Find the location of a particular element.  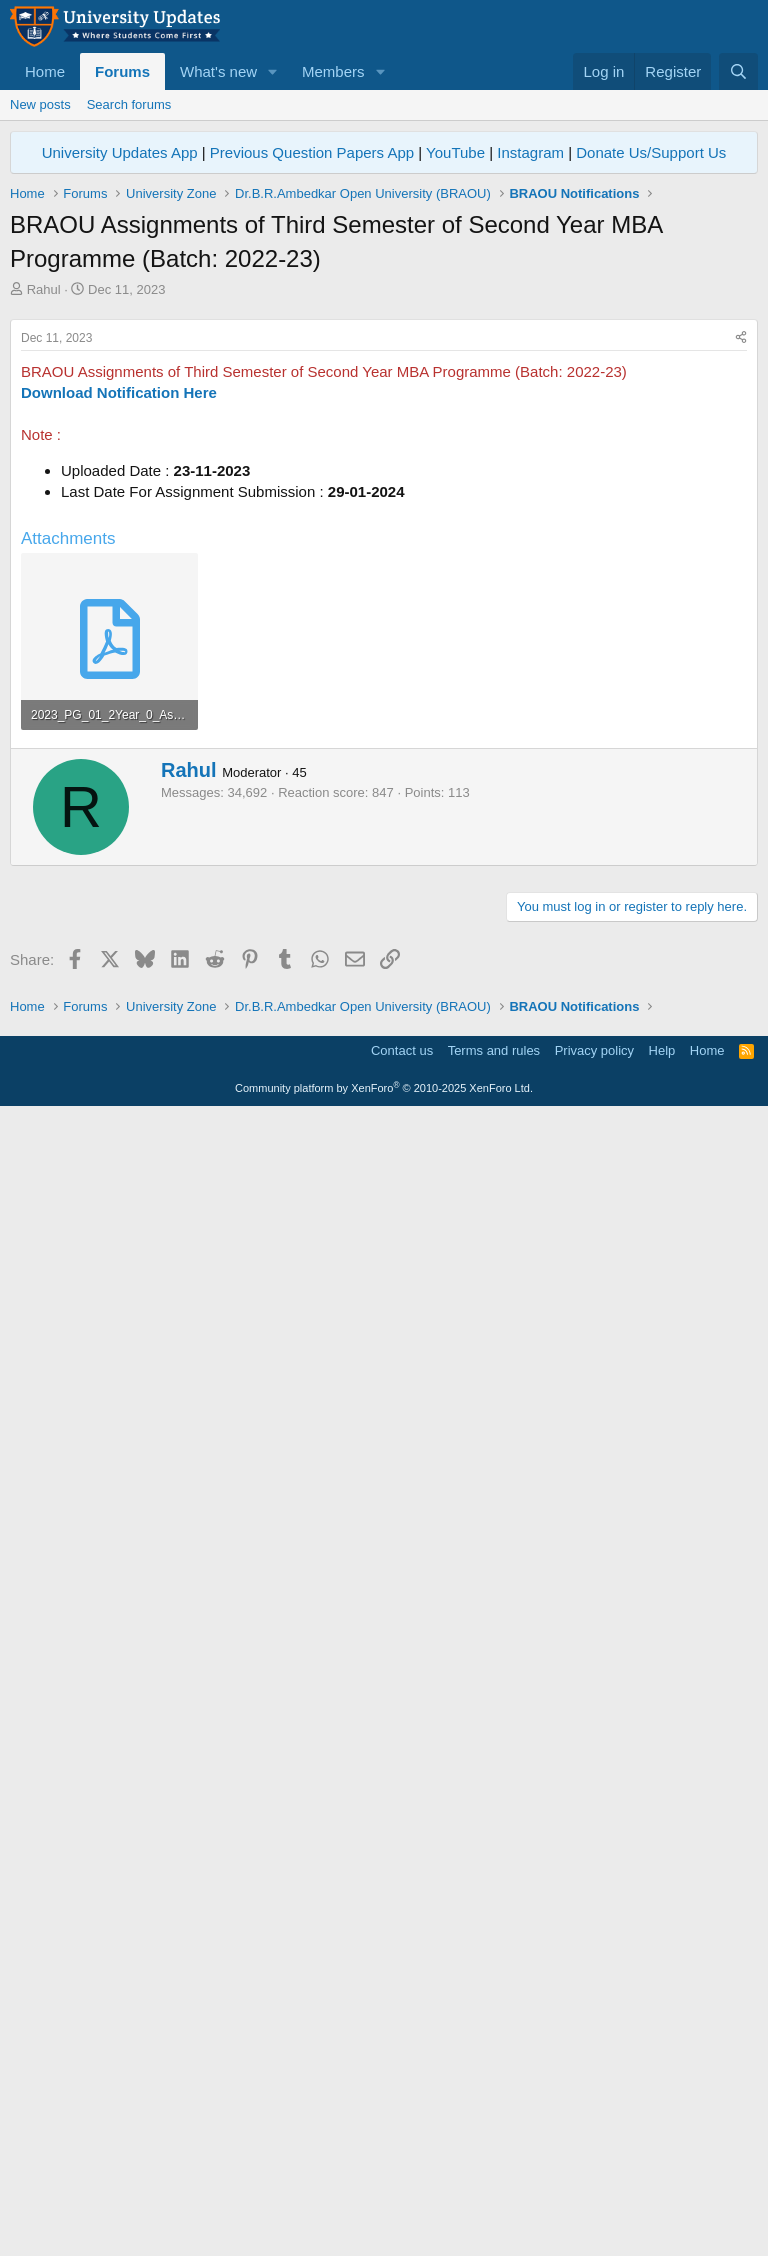

Privacy policy is located at coordinates (594, 2190).